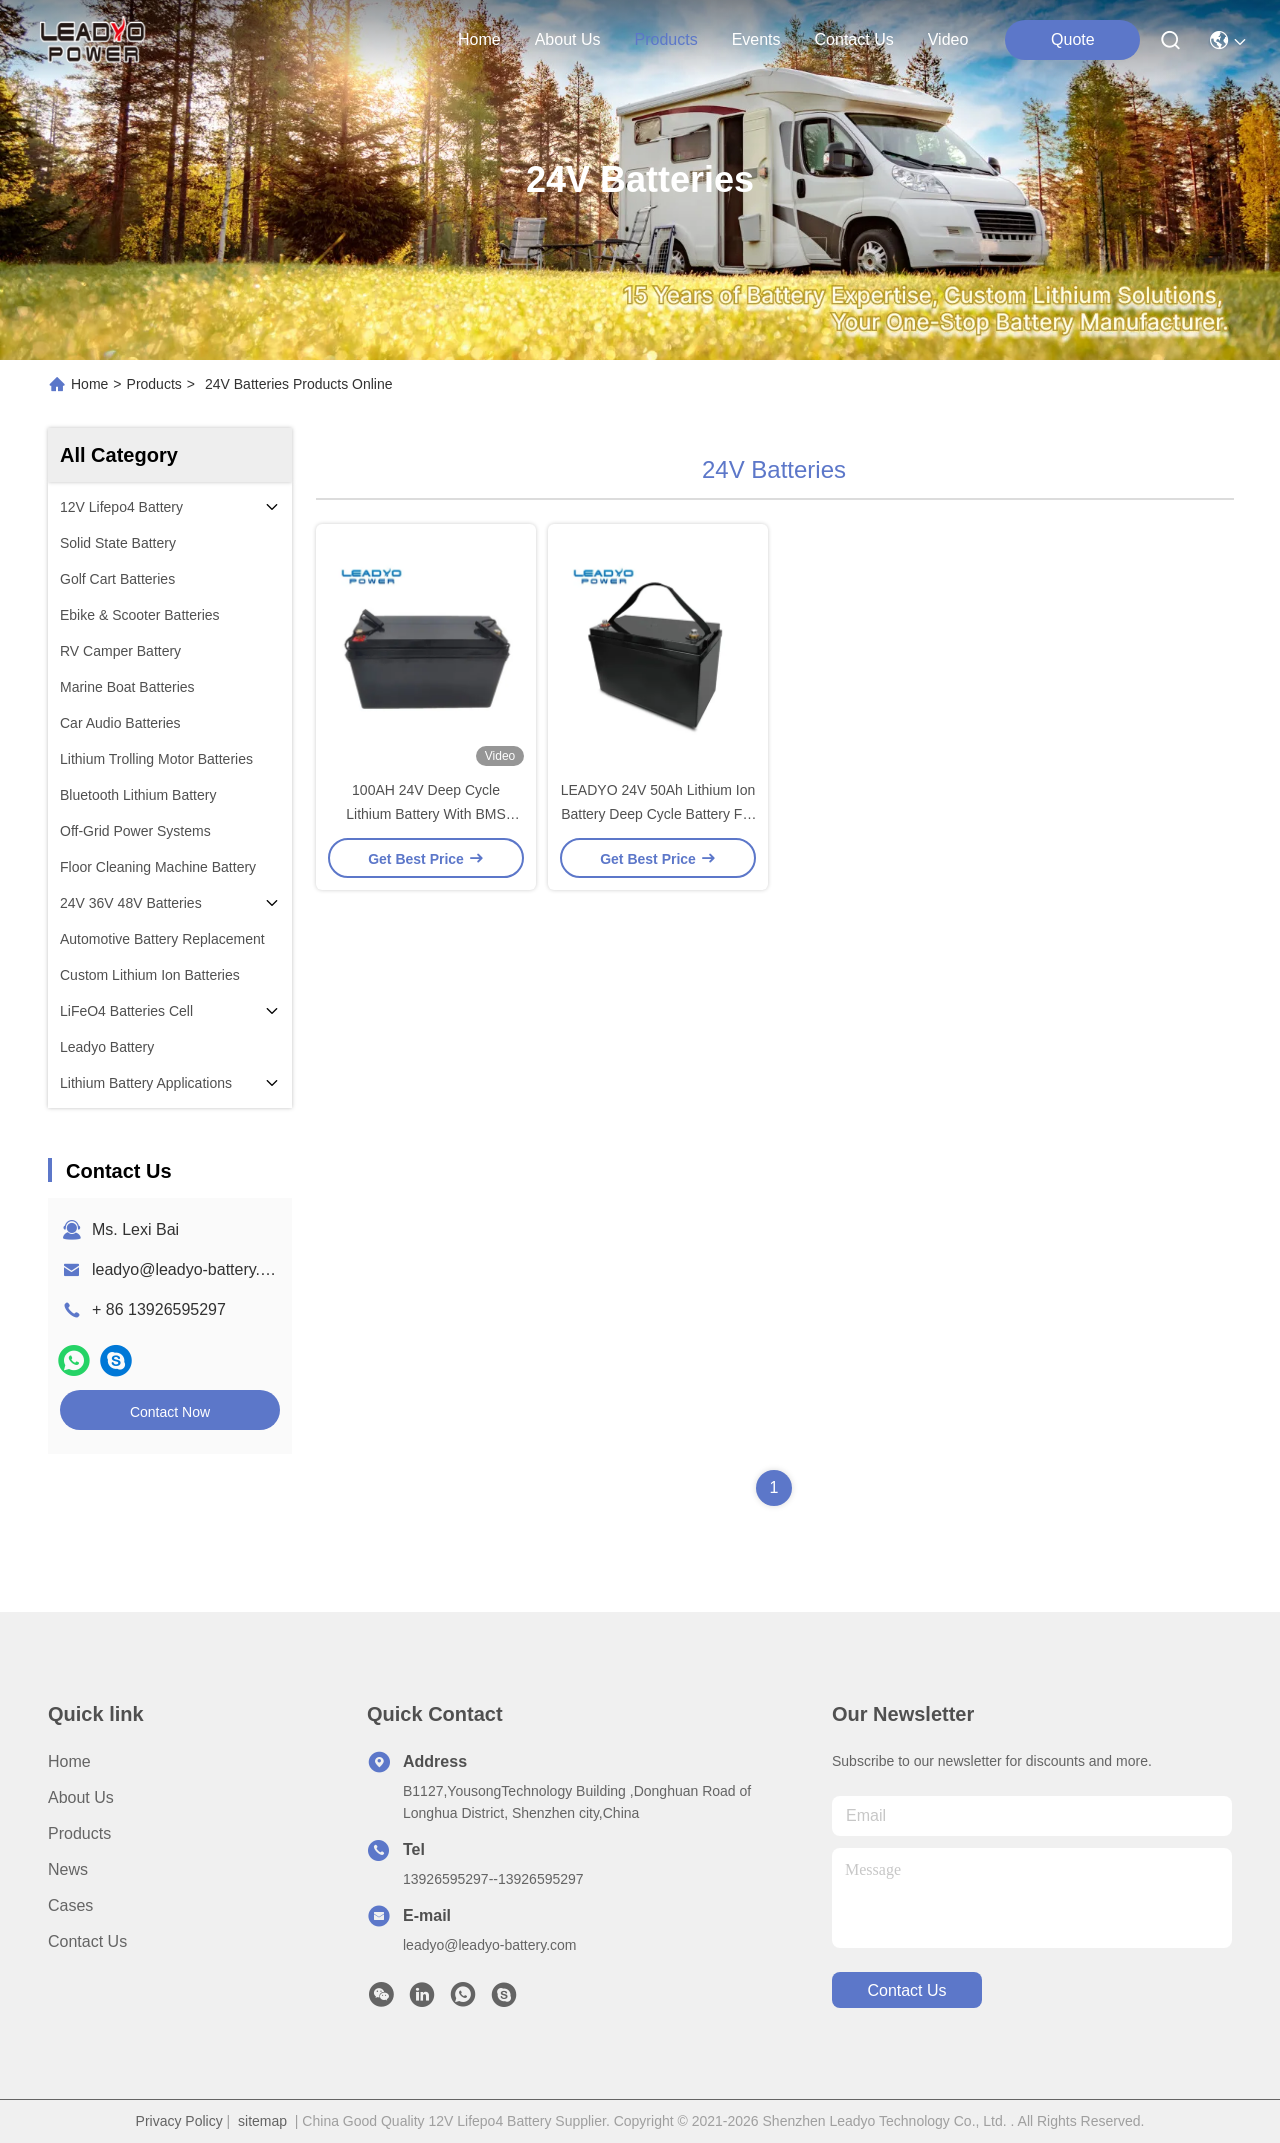 The image size is (1280, 2143). Describe the element at coordinates (179, 2121) in the screenshot. I see `Privacy Policy` at that location.